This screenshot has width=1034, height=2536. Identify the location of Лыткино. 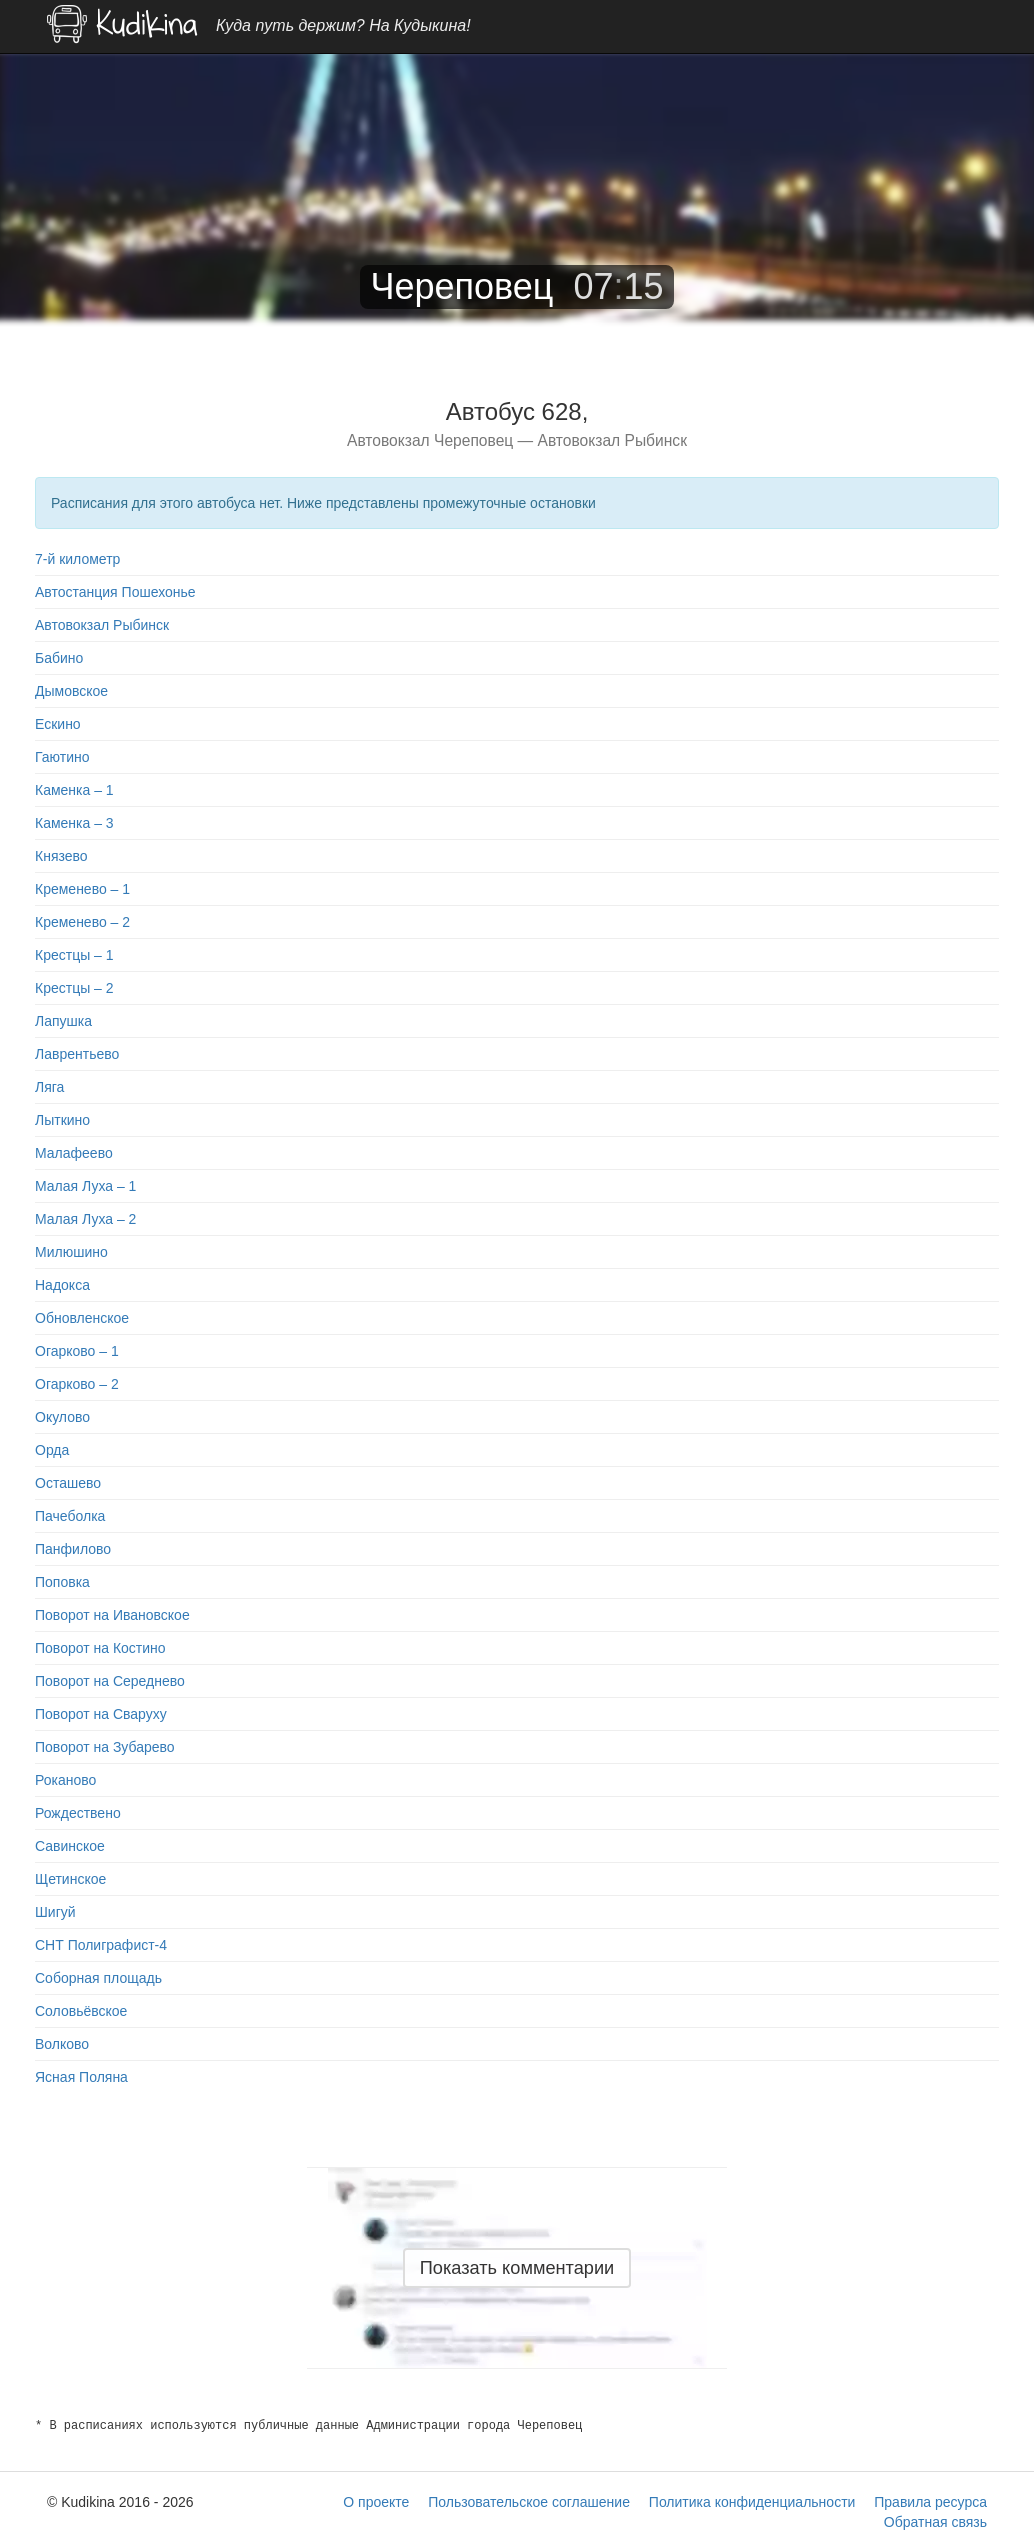
(62, 1120).